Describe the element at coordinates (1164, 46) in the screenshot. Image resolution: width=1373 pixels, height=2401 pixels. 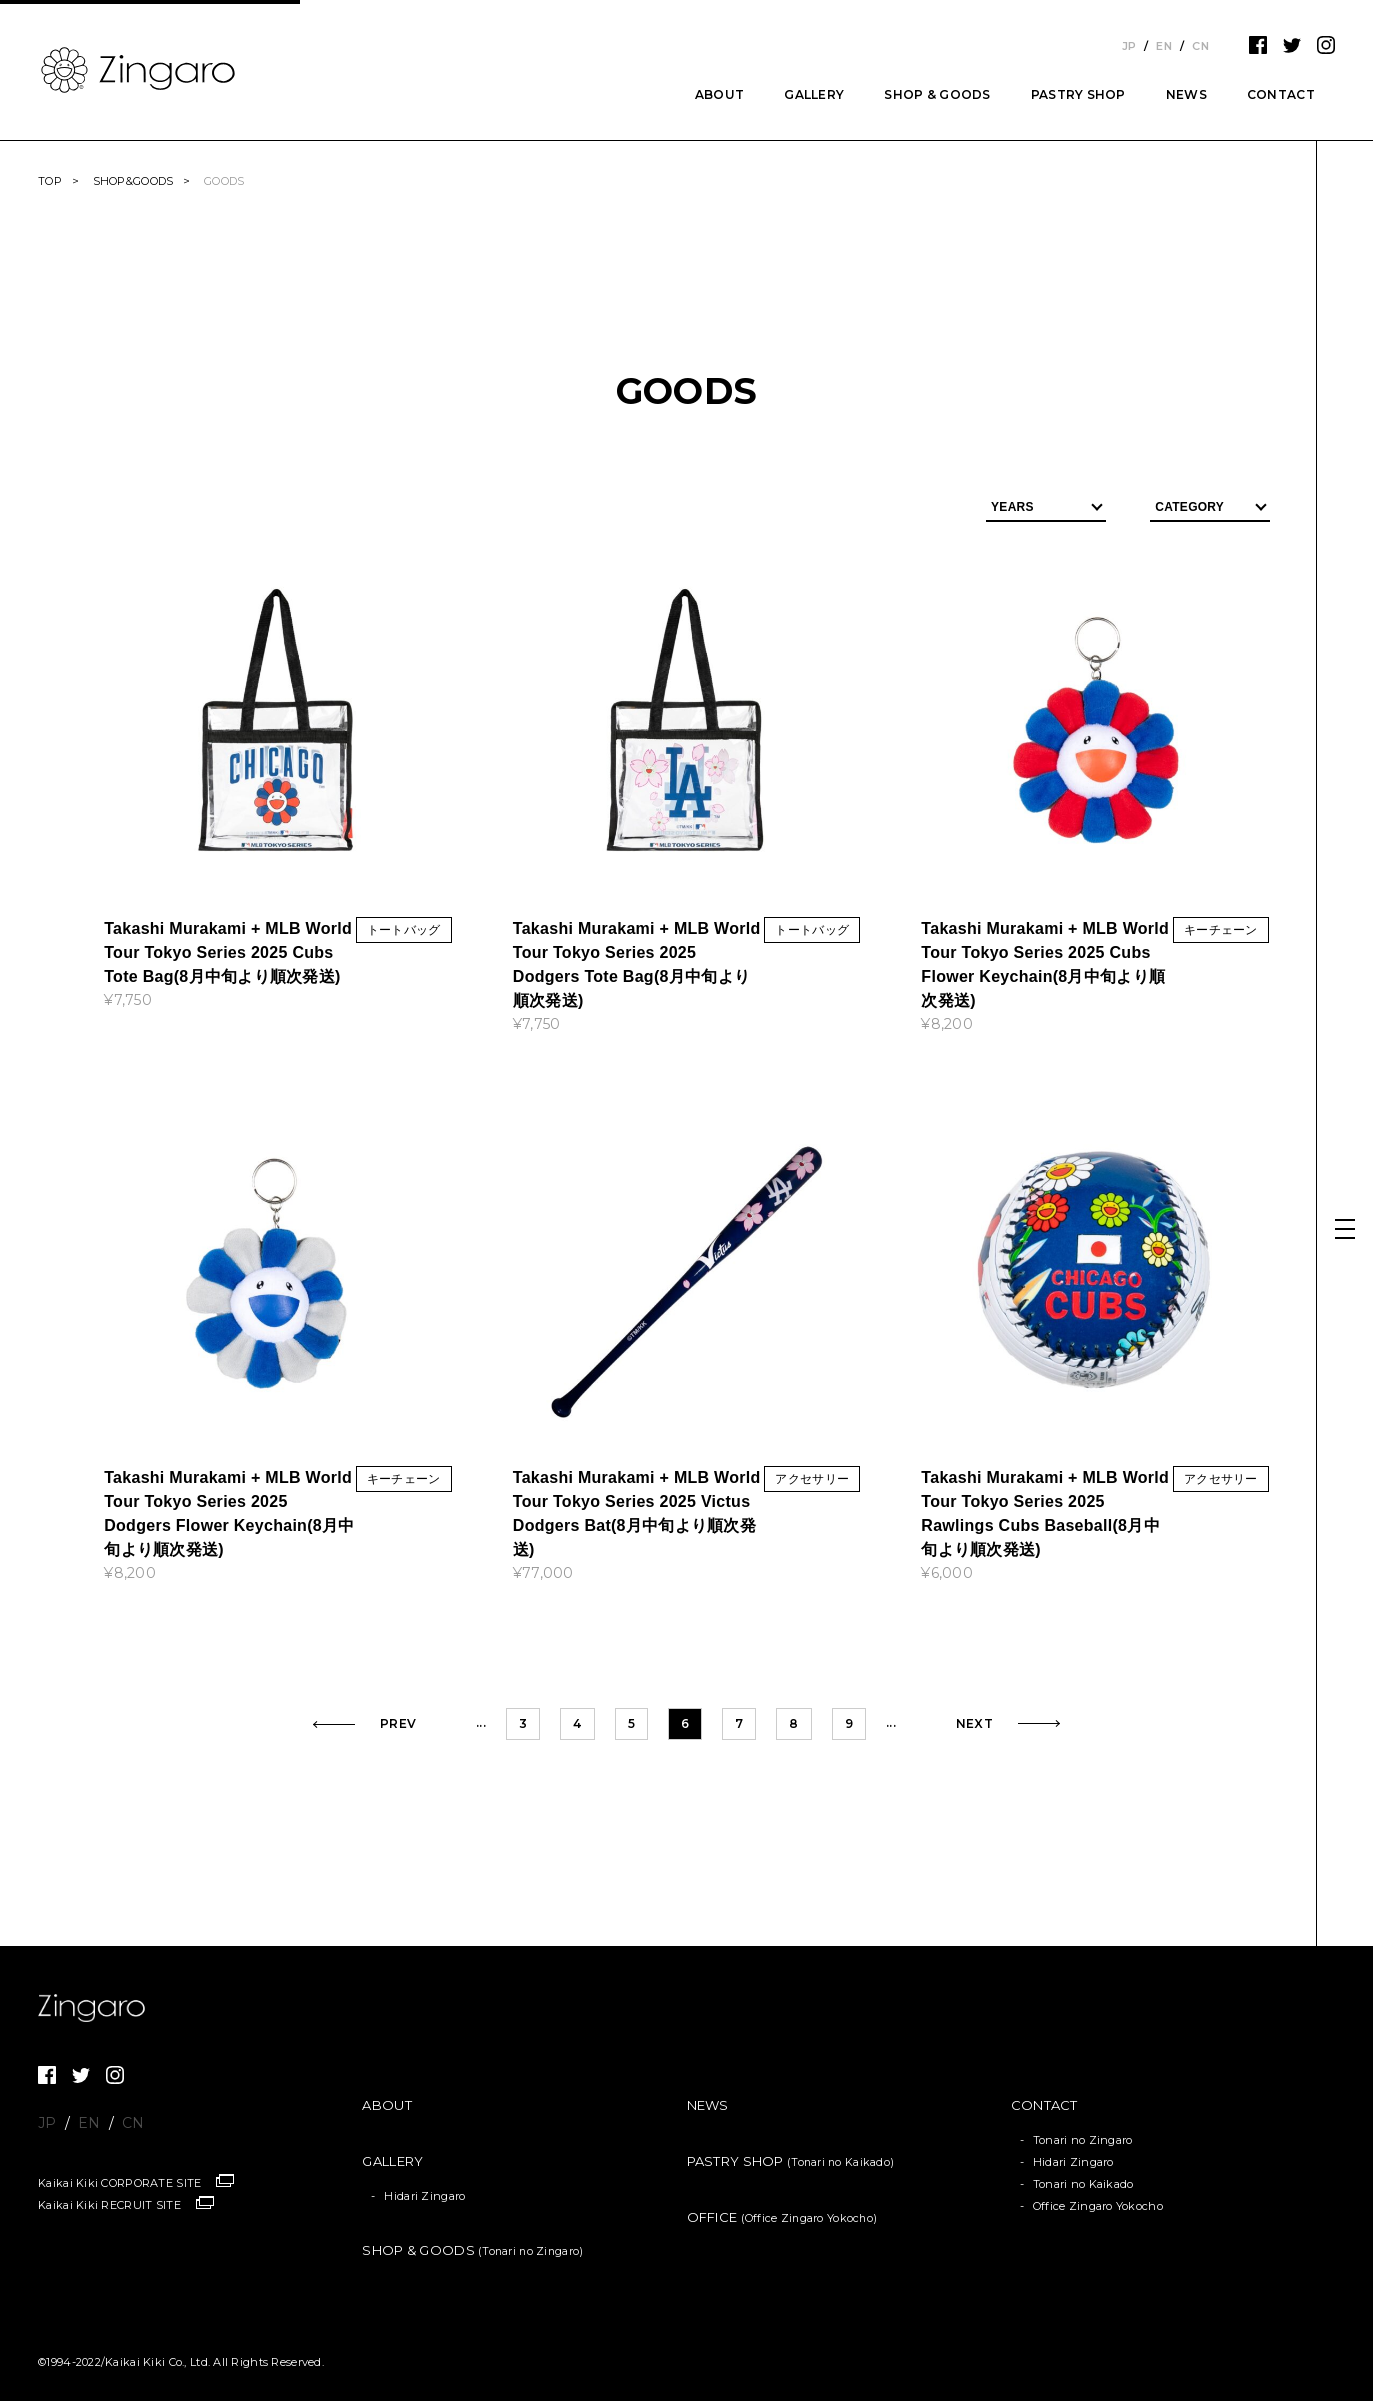
I see `EN` at that location.